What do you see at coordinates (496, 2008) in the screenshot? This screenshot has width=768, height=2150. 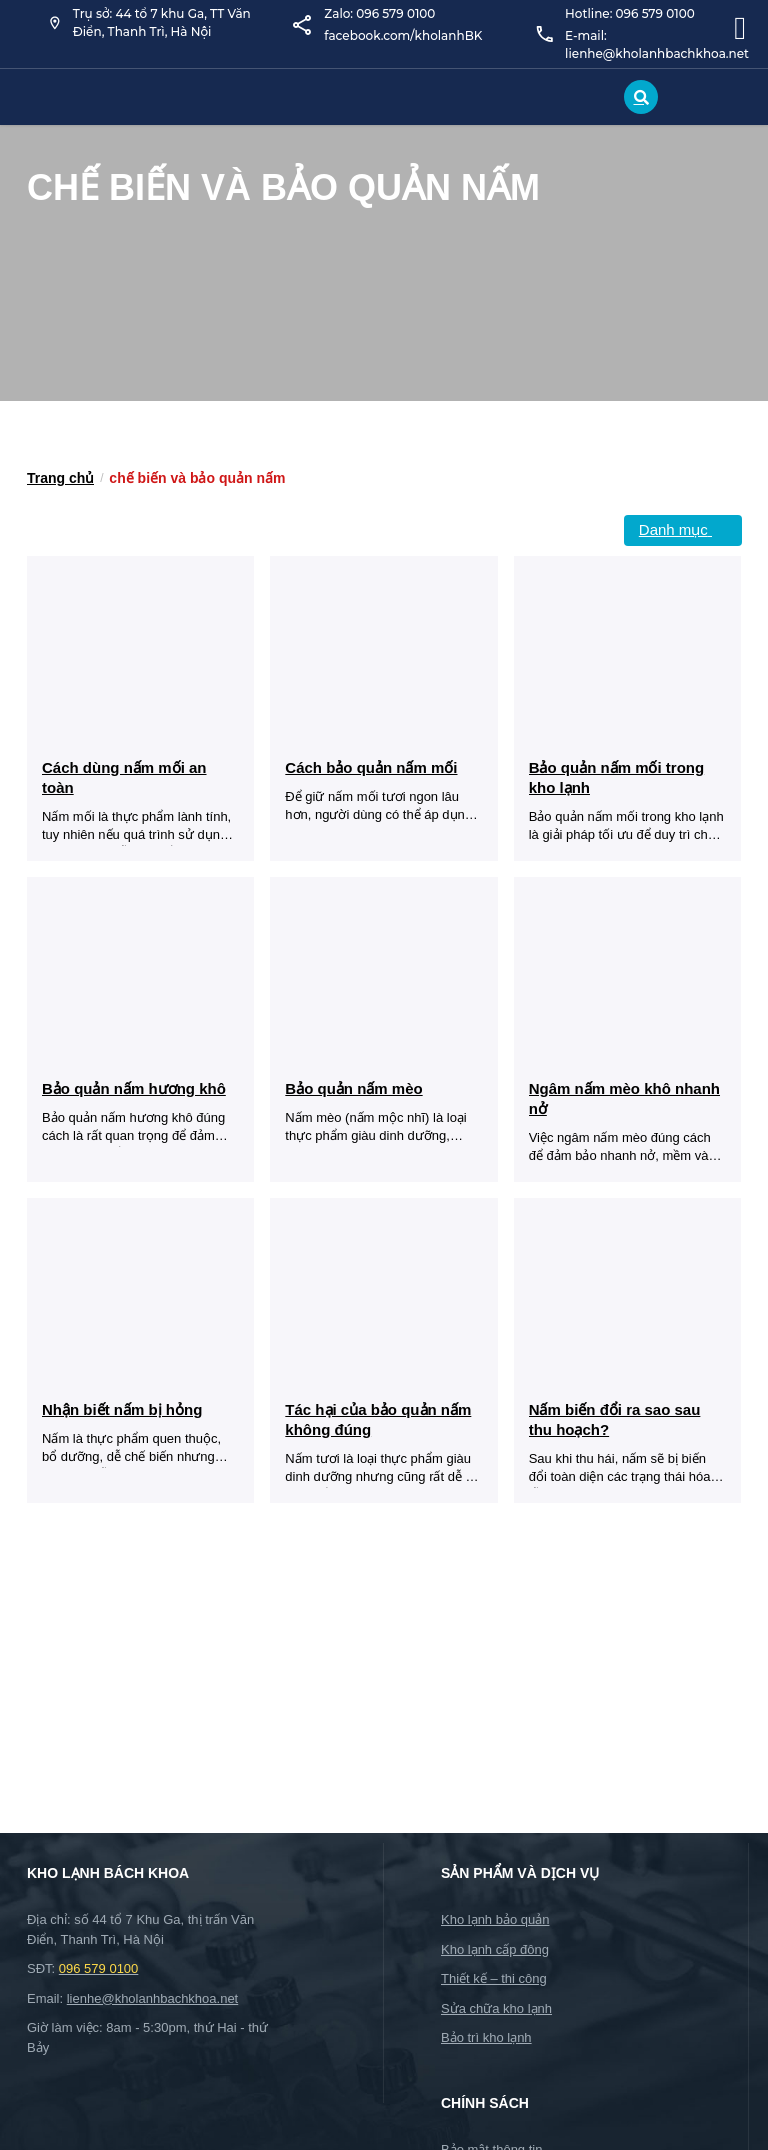 I see `Sửa chữa kho lạnh` at bounding box center [496, 2008].